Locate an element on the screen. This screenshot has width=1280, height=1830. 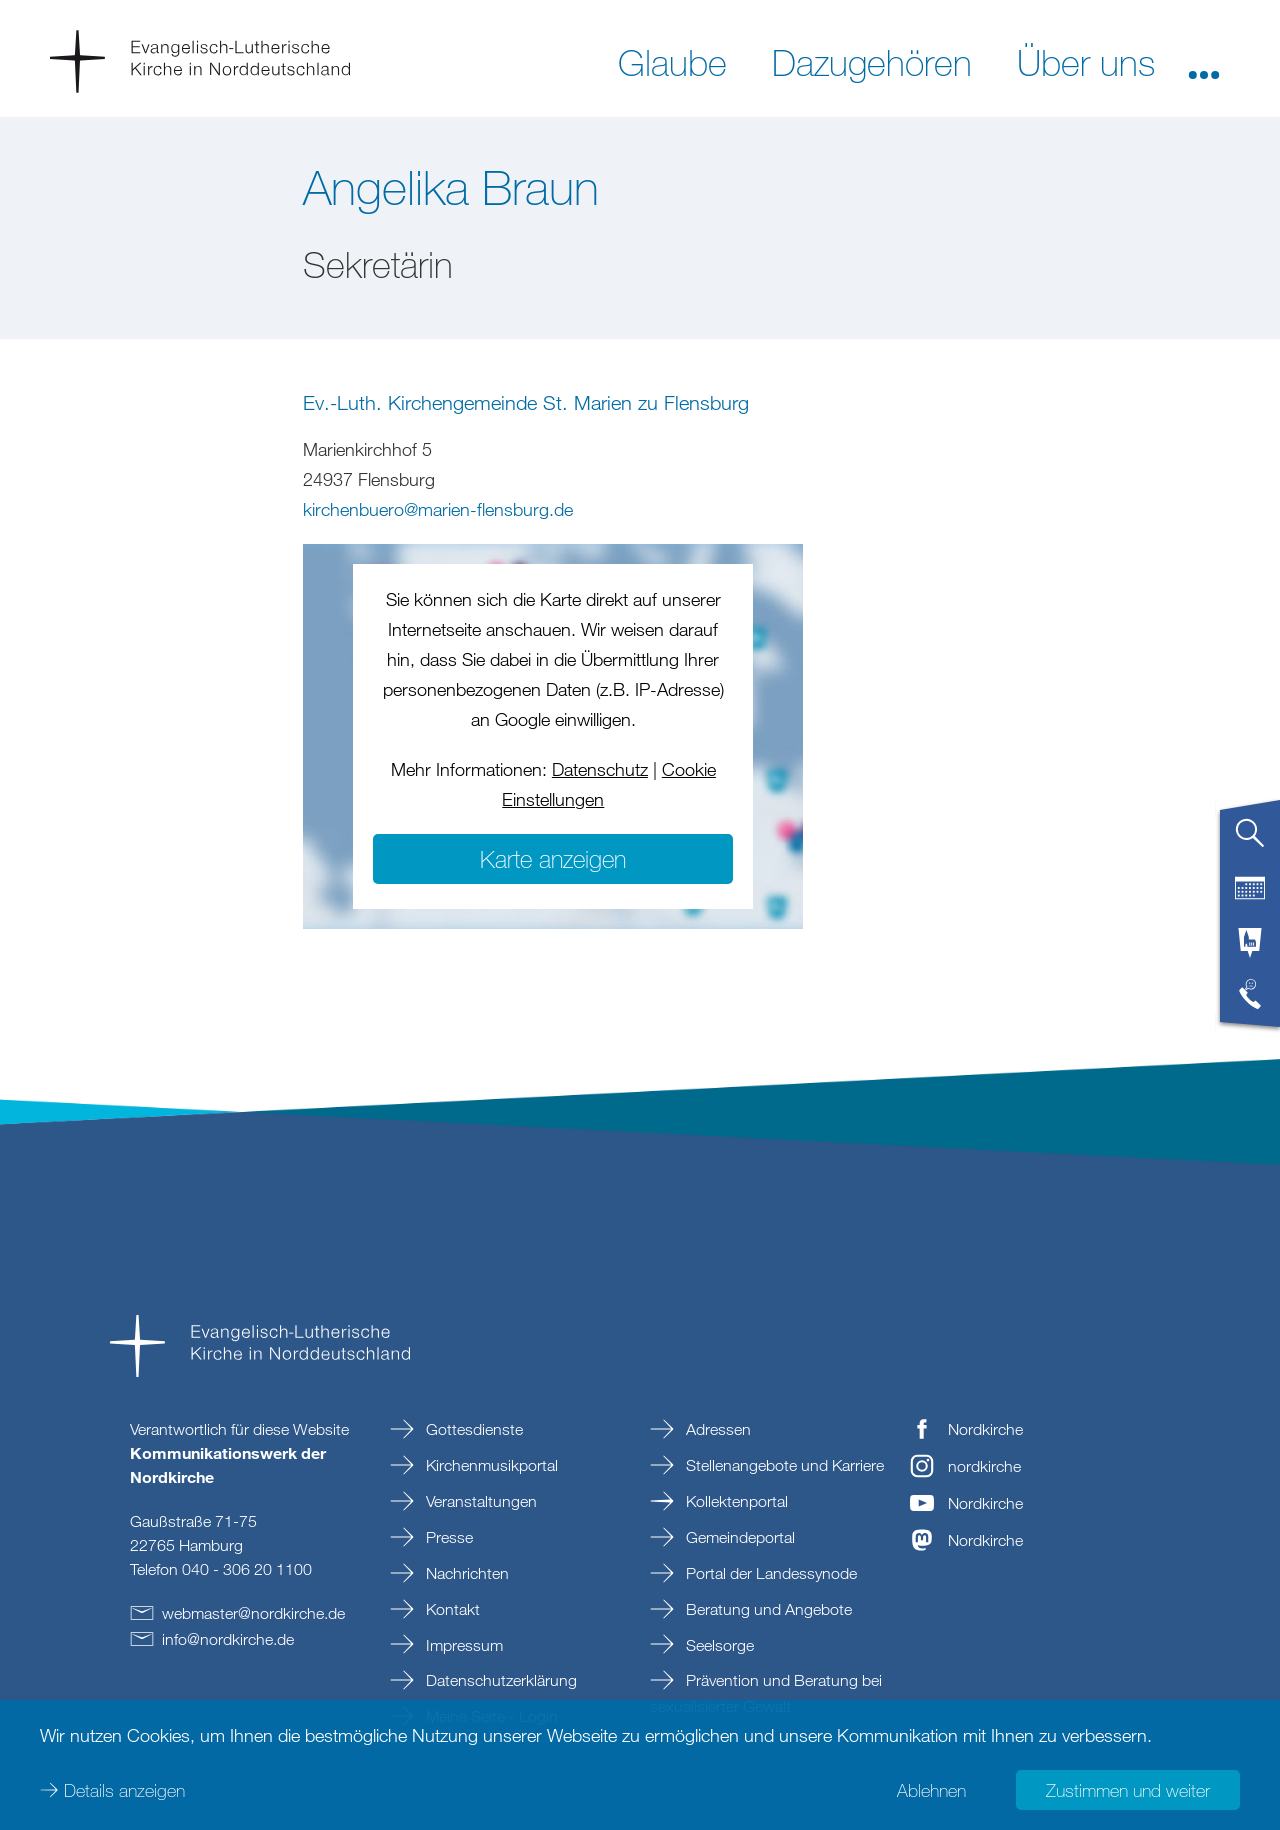
Nachrichten is located at coordinates (465, 1573).